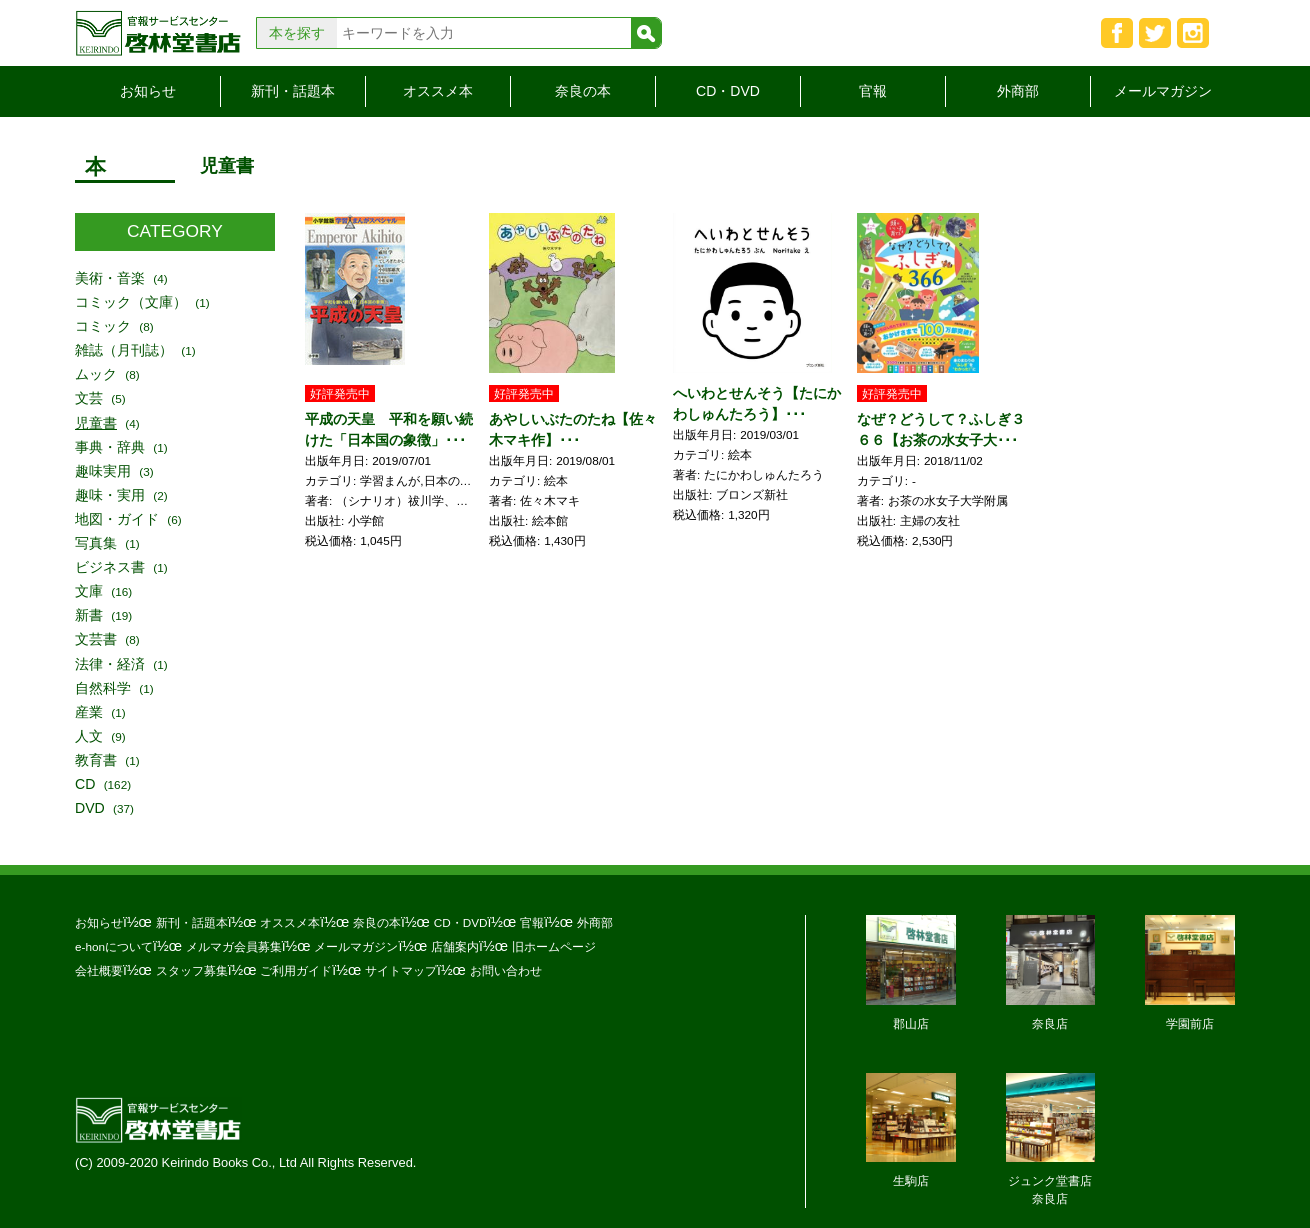 This screenshot has height=1228, width=1310. I want to click on メールマガジン, so click(1163, 91).